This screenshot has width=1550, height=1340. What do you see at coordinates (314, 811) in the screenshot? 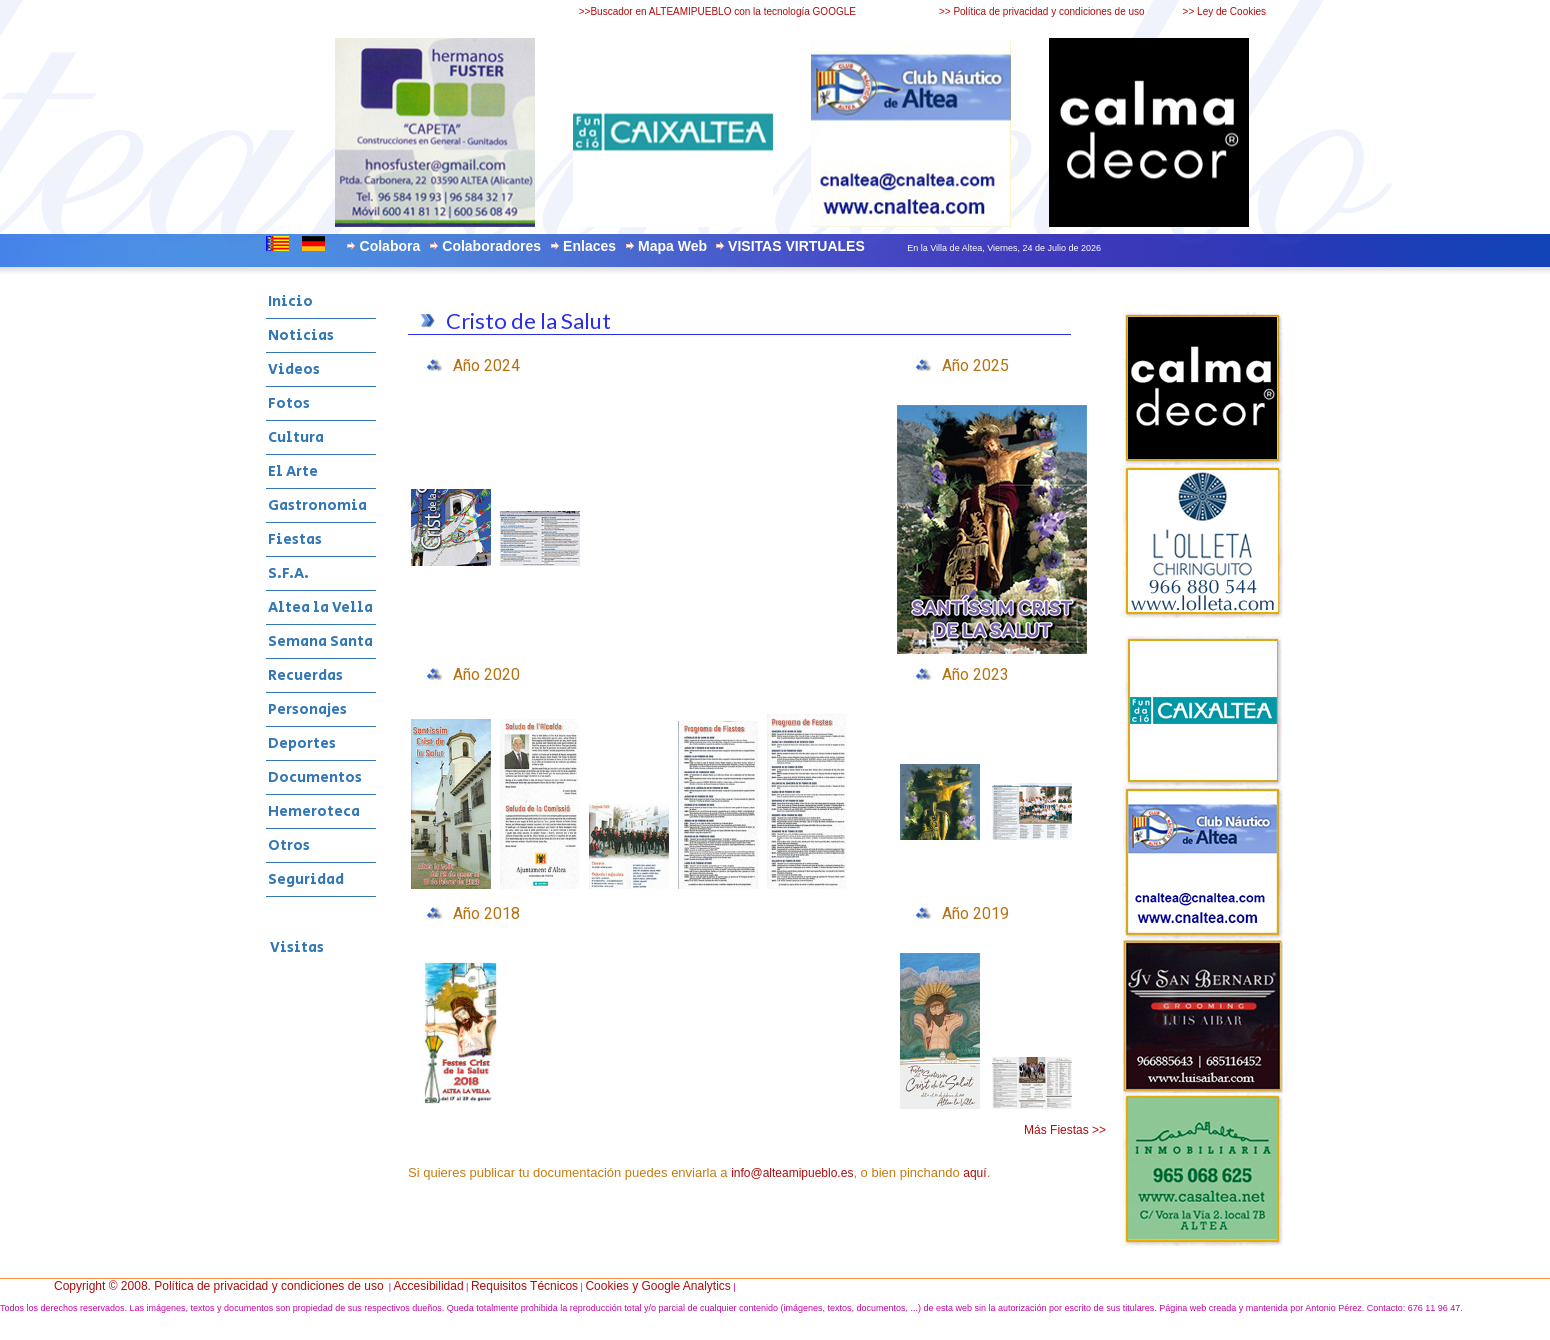
I see `Hemeroteca` at bounding box center [314, 811].